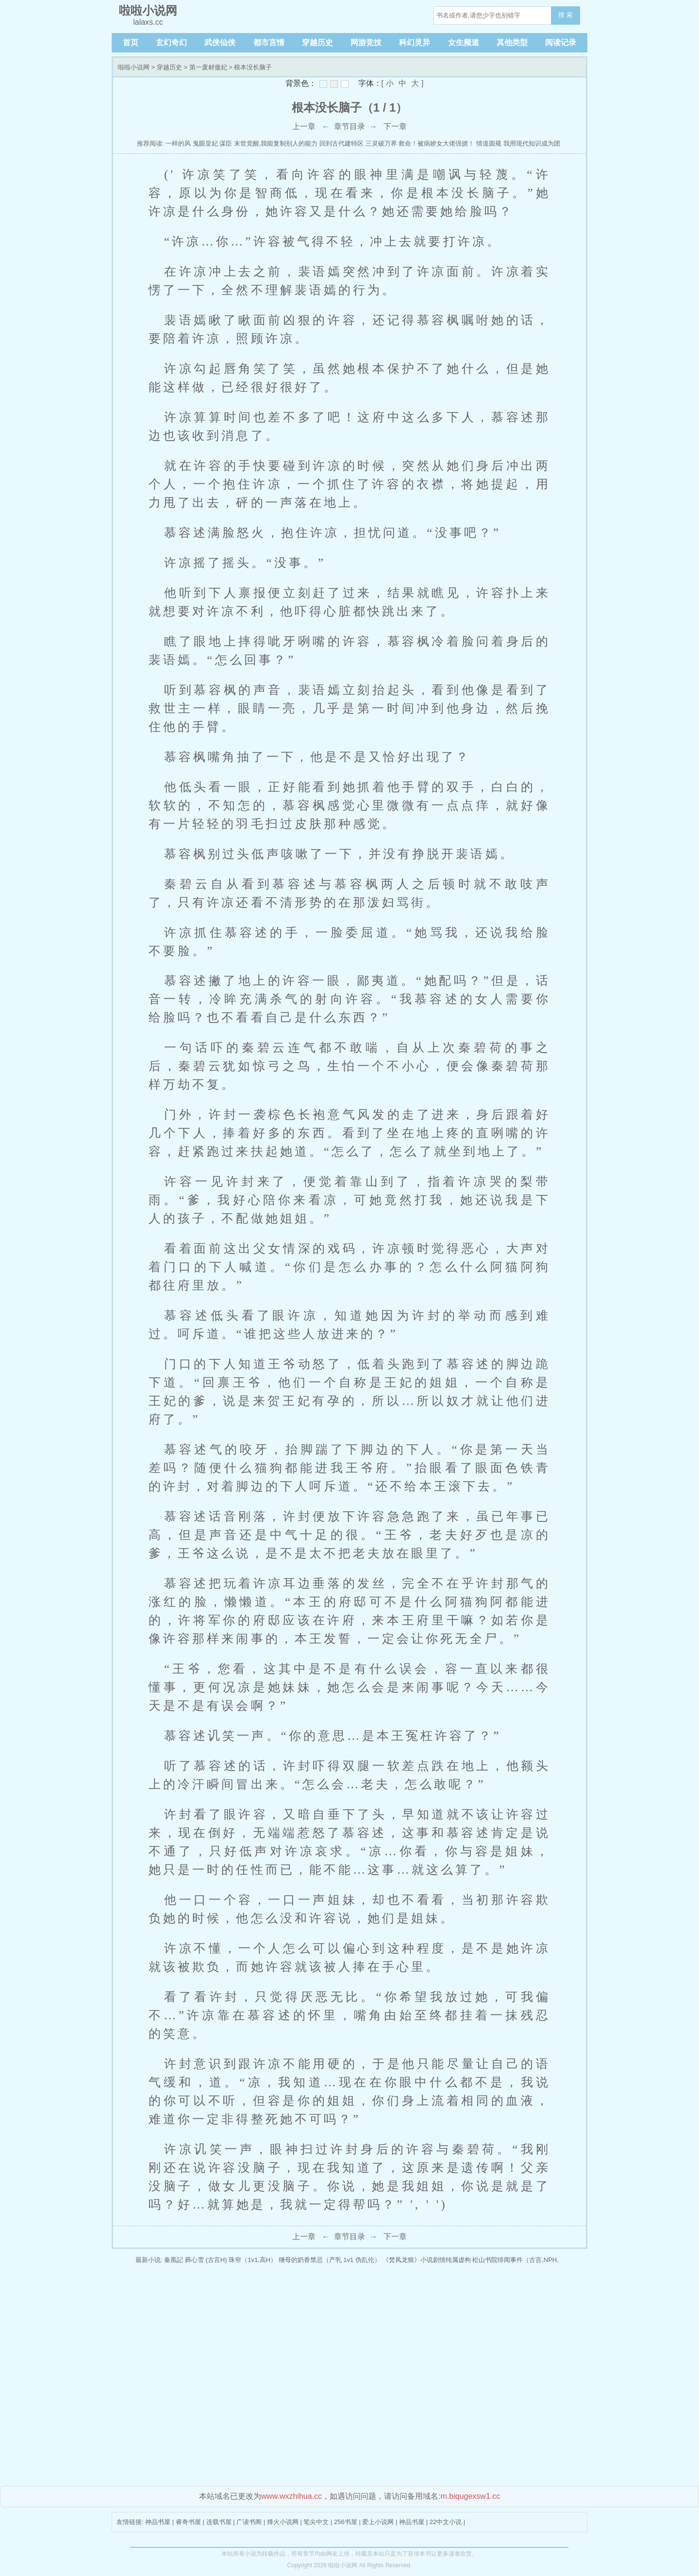 The height and width of the screenshot is (2576, 699). I want to click on 256书屋, so click(345, 2522).